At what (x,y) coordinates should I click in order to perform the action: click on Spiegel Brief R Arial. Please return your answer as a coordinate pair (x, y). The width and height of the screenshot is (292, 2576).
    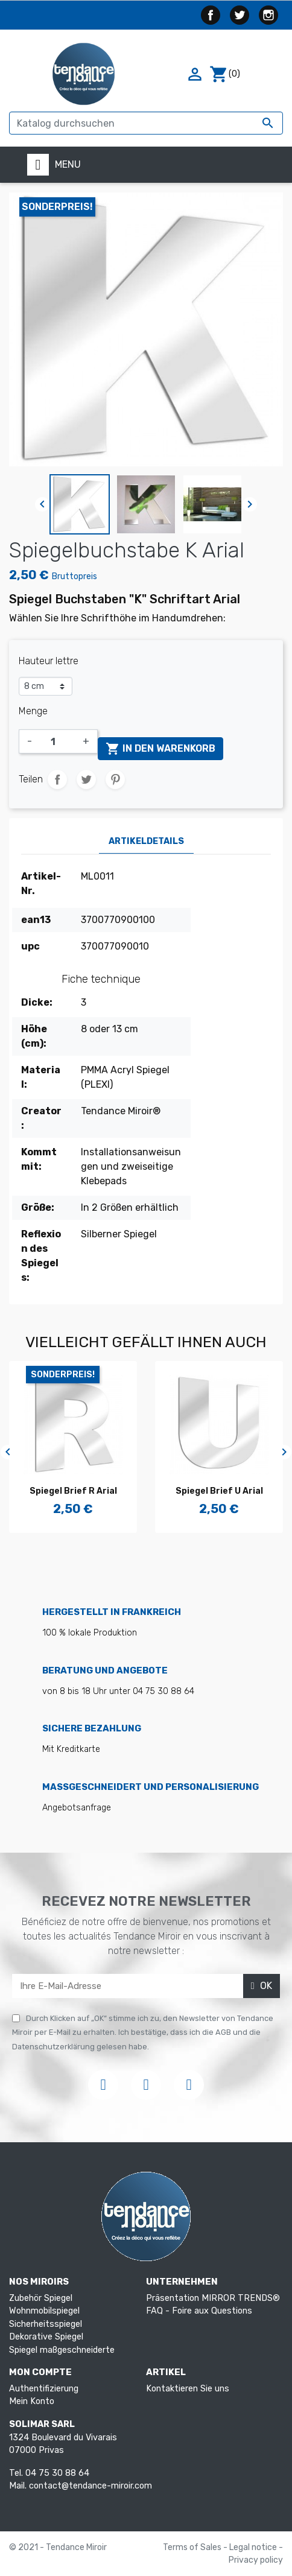
    Looking at the image, I should click on (74, 1491).